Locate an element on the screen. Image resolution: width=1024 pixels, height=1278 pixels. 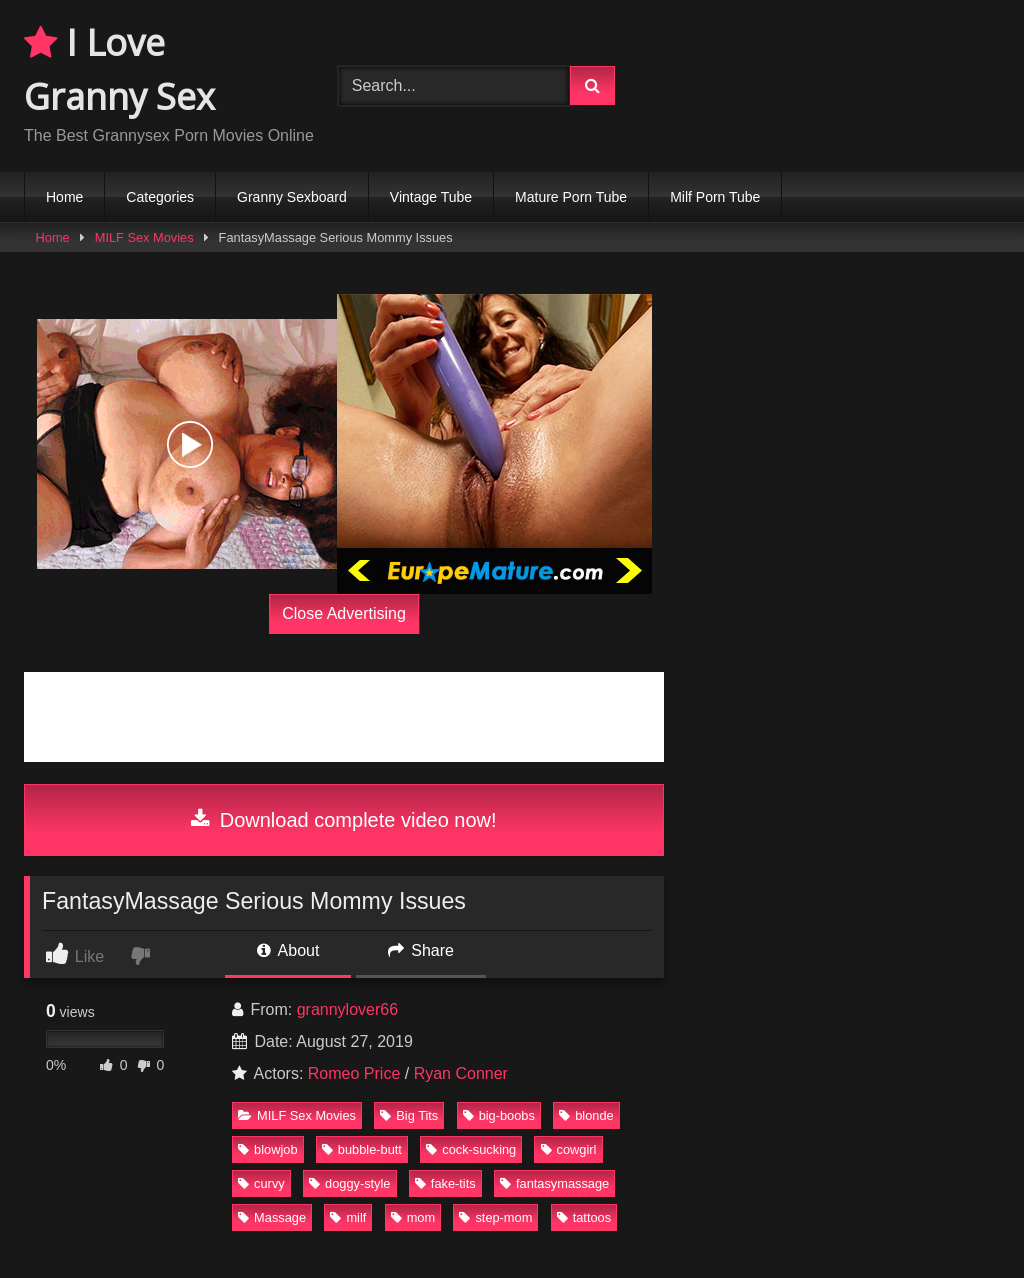
fantasymassage is located at coordinates (554, 1183).